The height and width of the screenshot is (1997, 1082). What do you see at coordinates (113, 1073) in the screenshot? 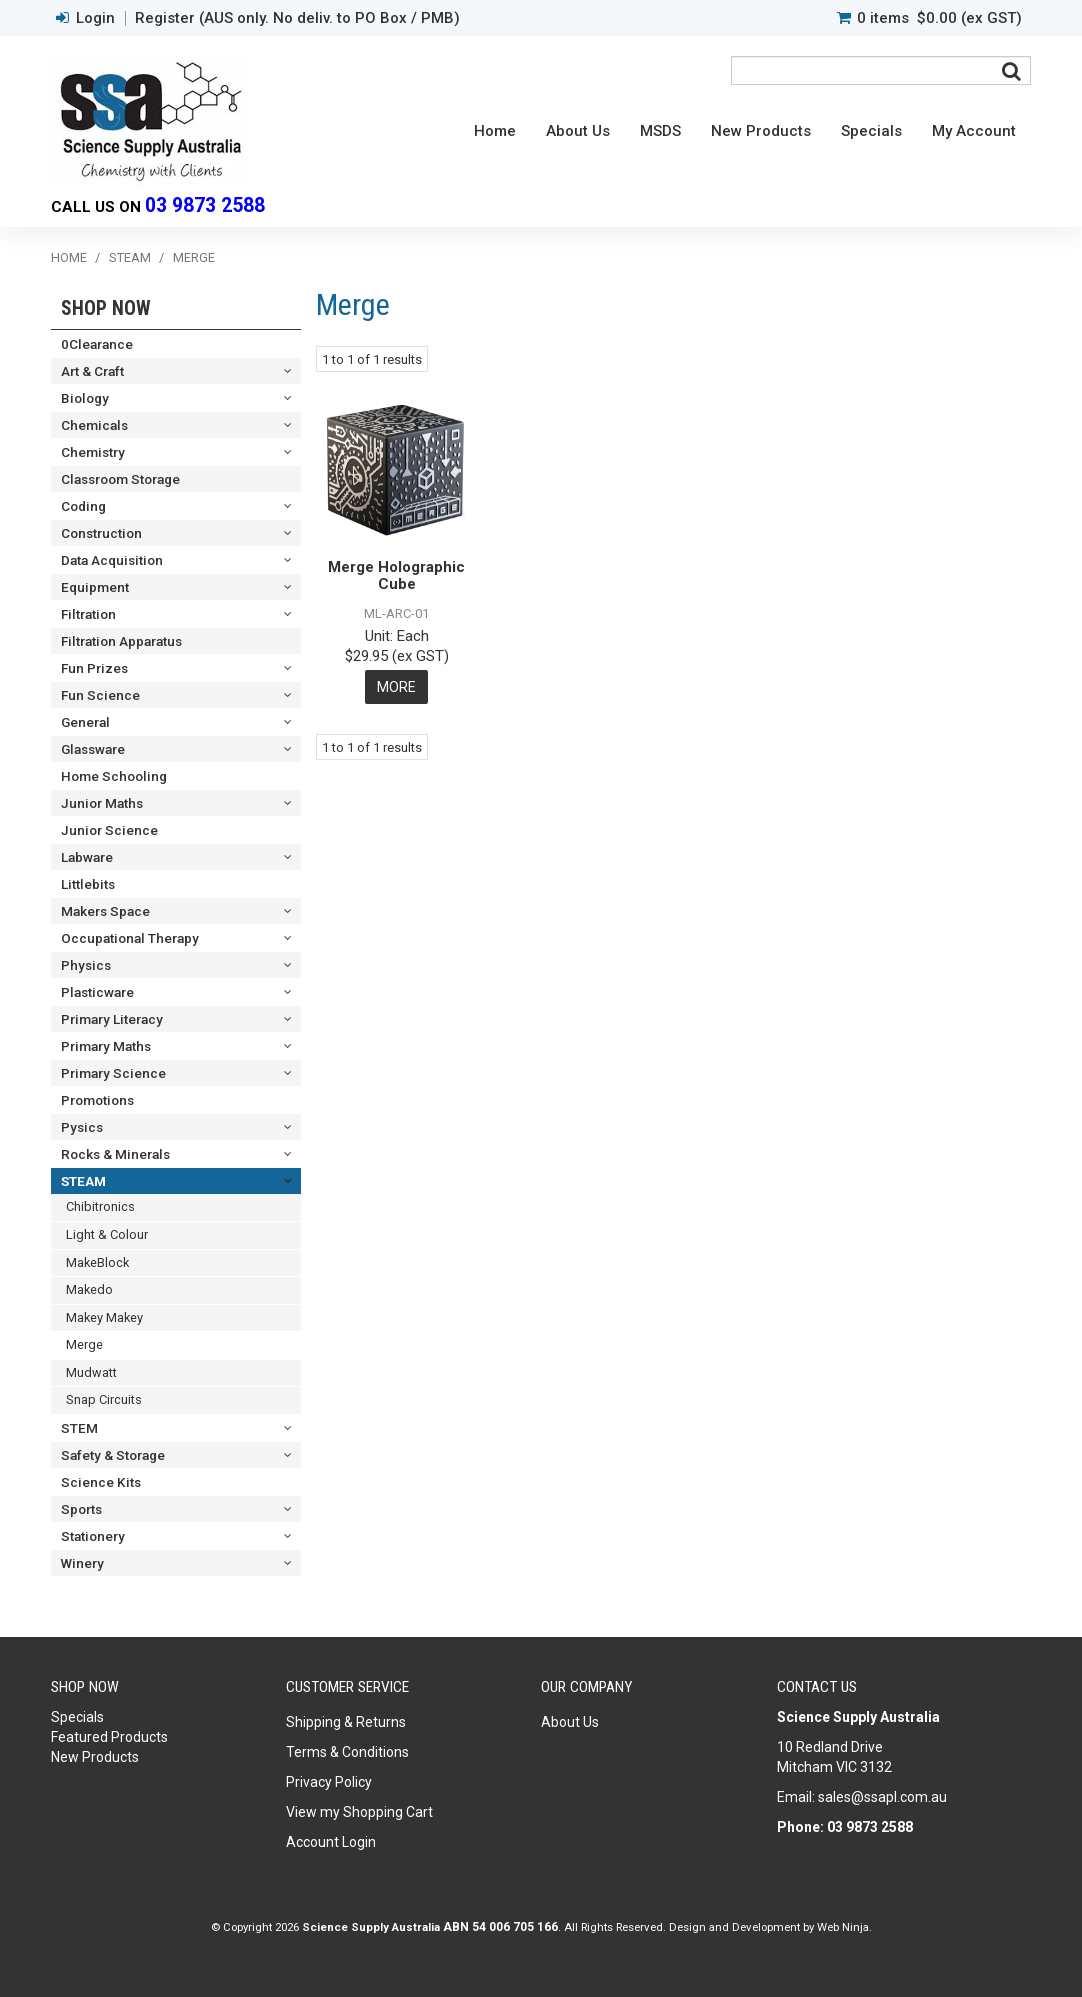
I see `Primary Science [tab]` at bounding box center [113, 1073].